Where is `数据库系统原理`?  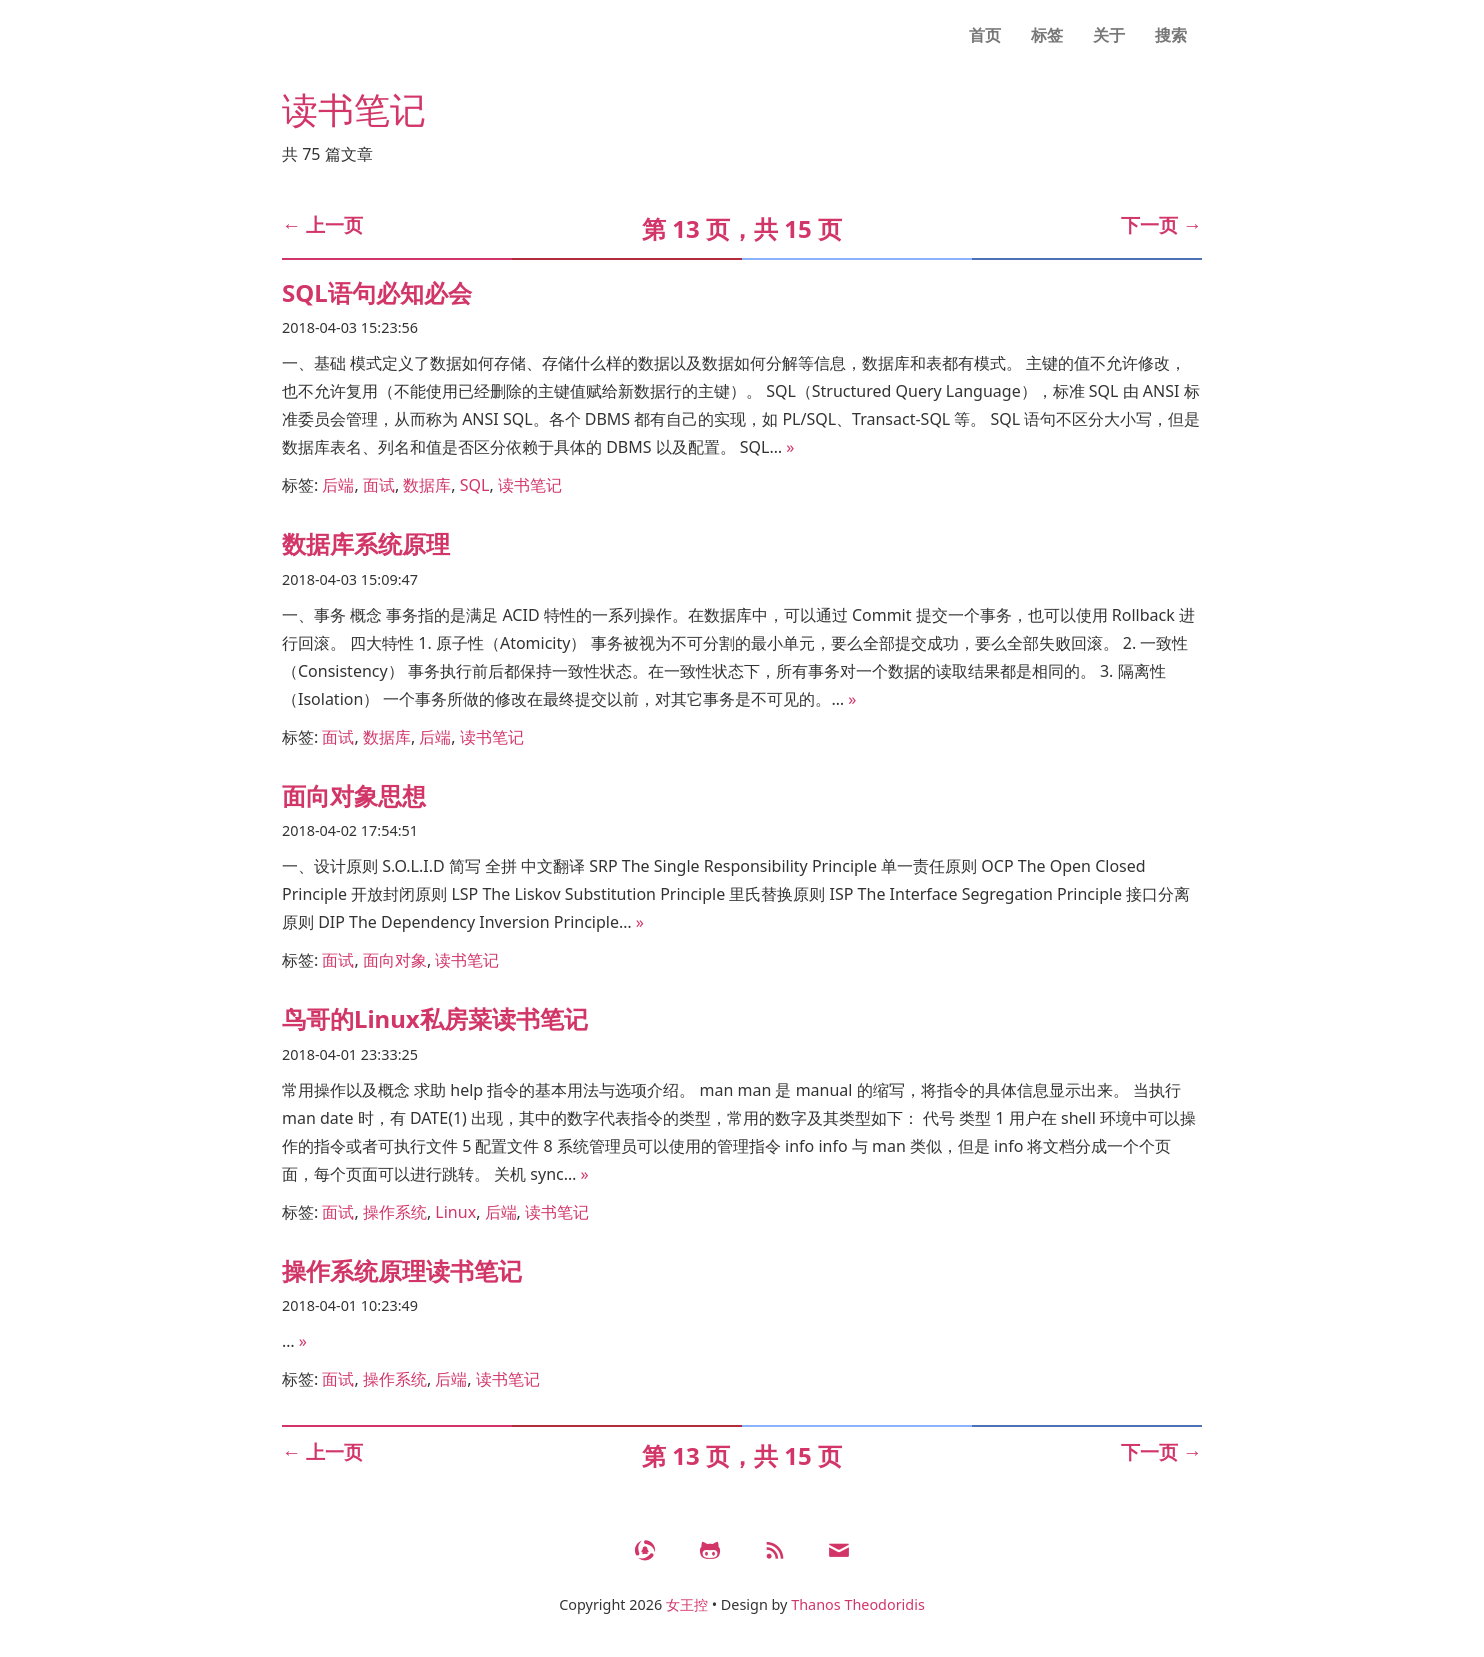
数据库系统原理 is located at coordinates (366, 543).